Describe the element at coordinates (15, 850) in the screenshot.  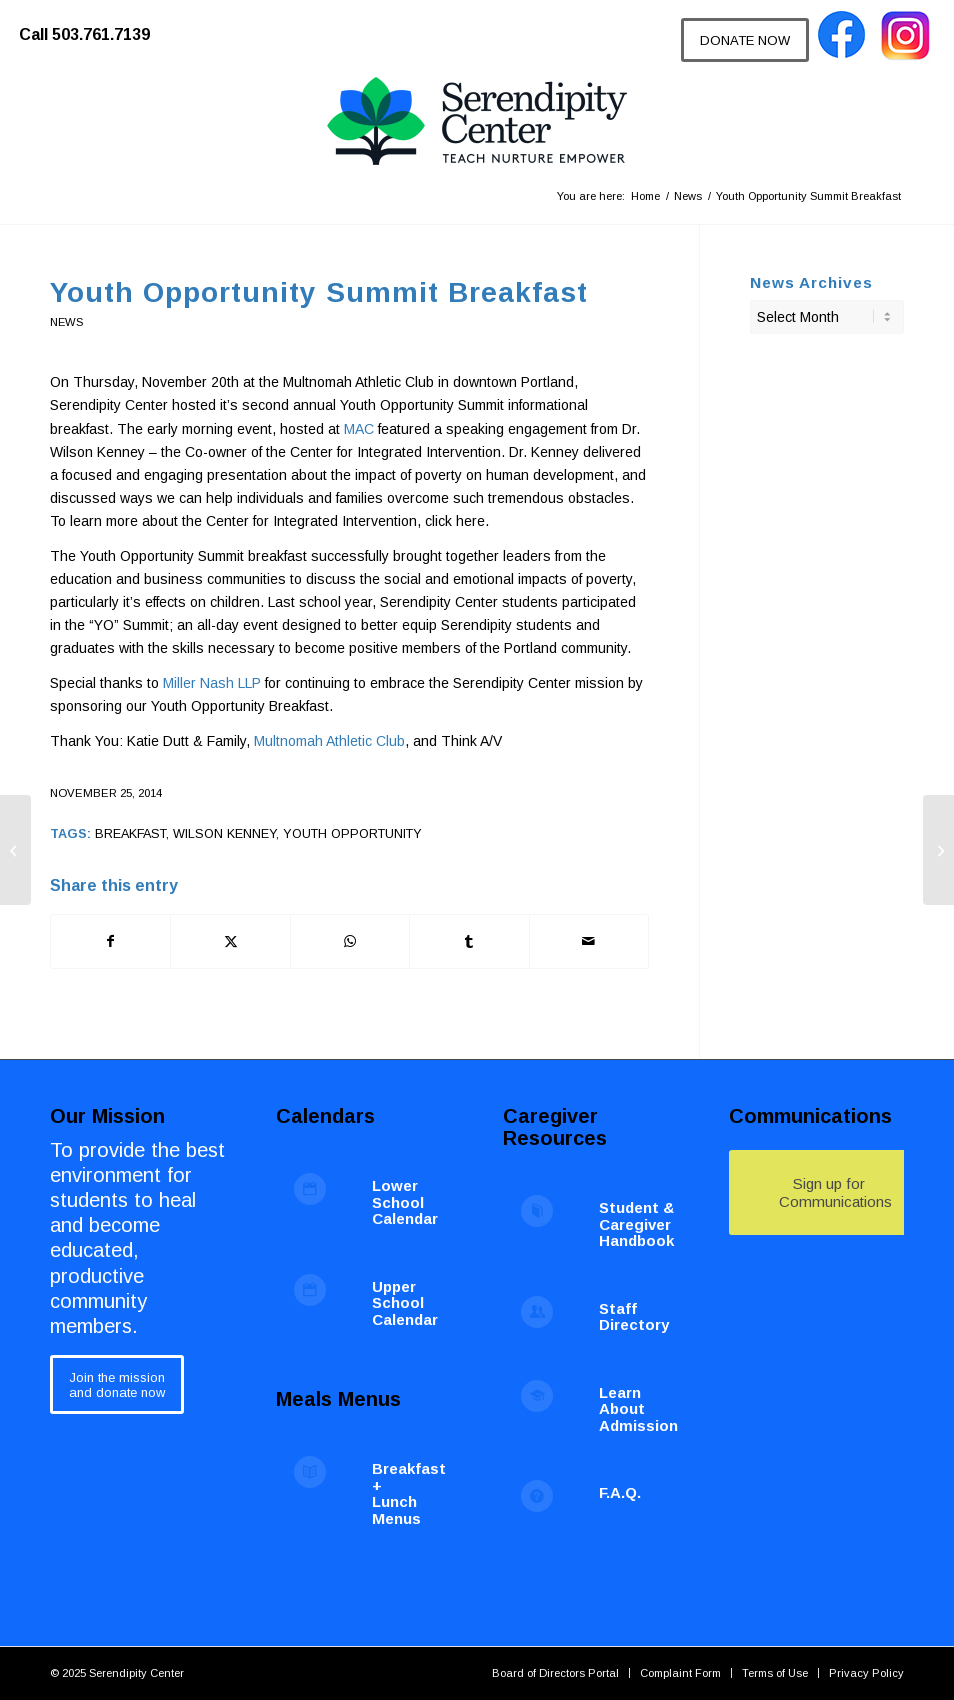
I see `[PBIS Fall Harvest Festival 2014]` at that location.